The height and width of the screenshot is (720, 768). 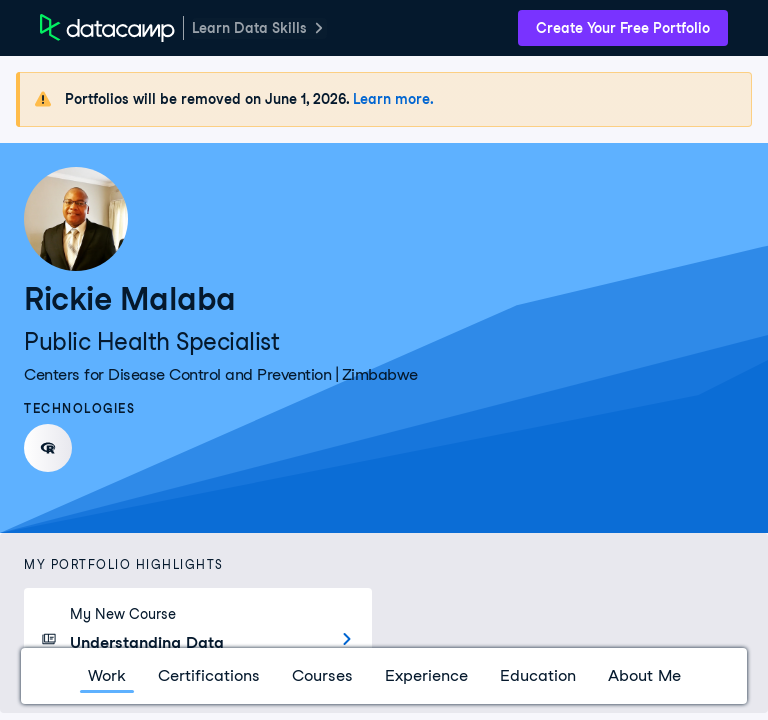 I want to click on Work, so click(x=107, y=675).